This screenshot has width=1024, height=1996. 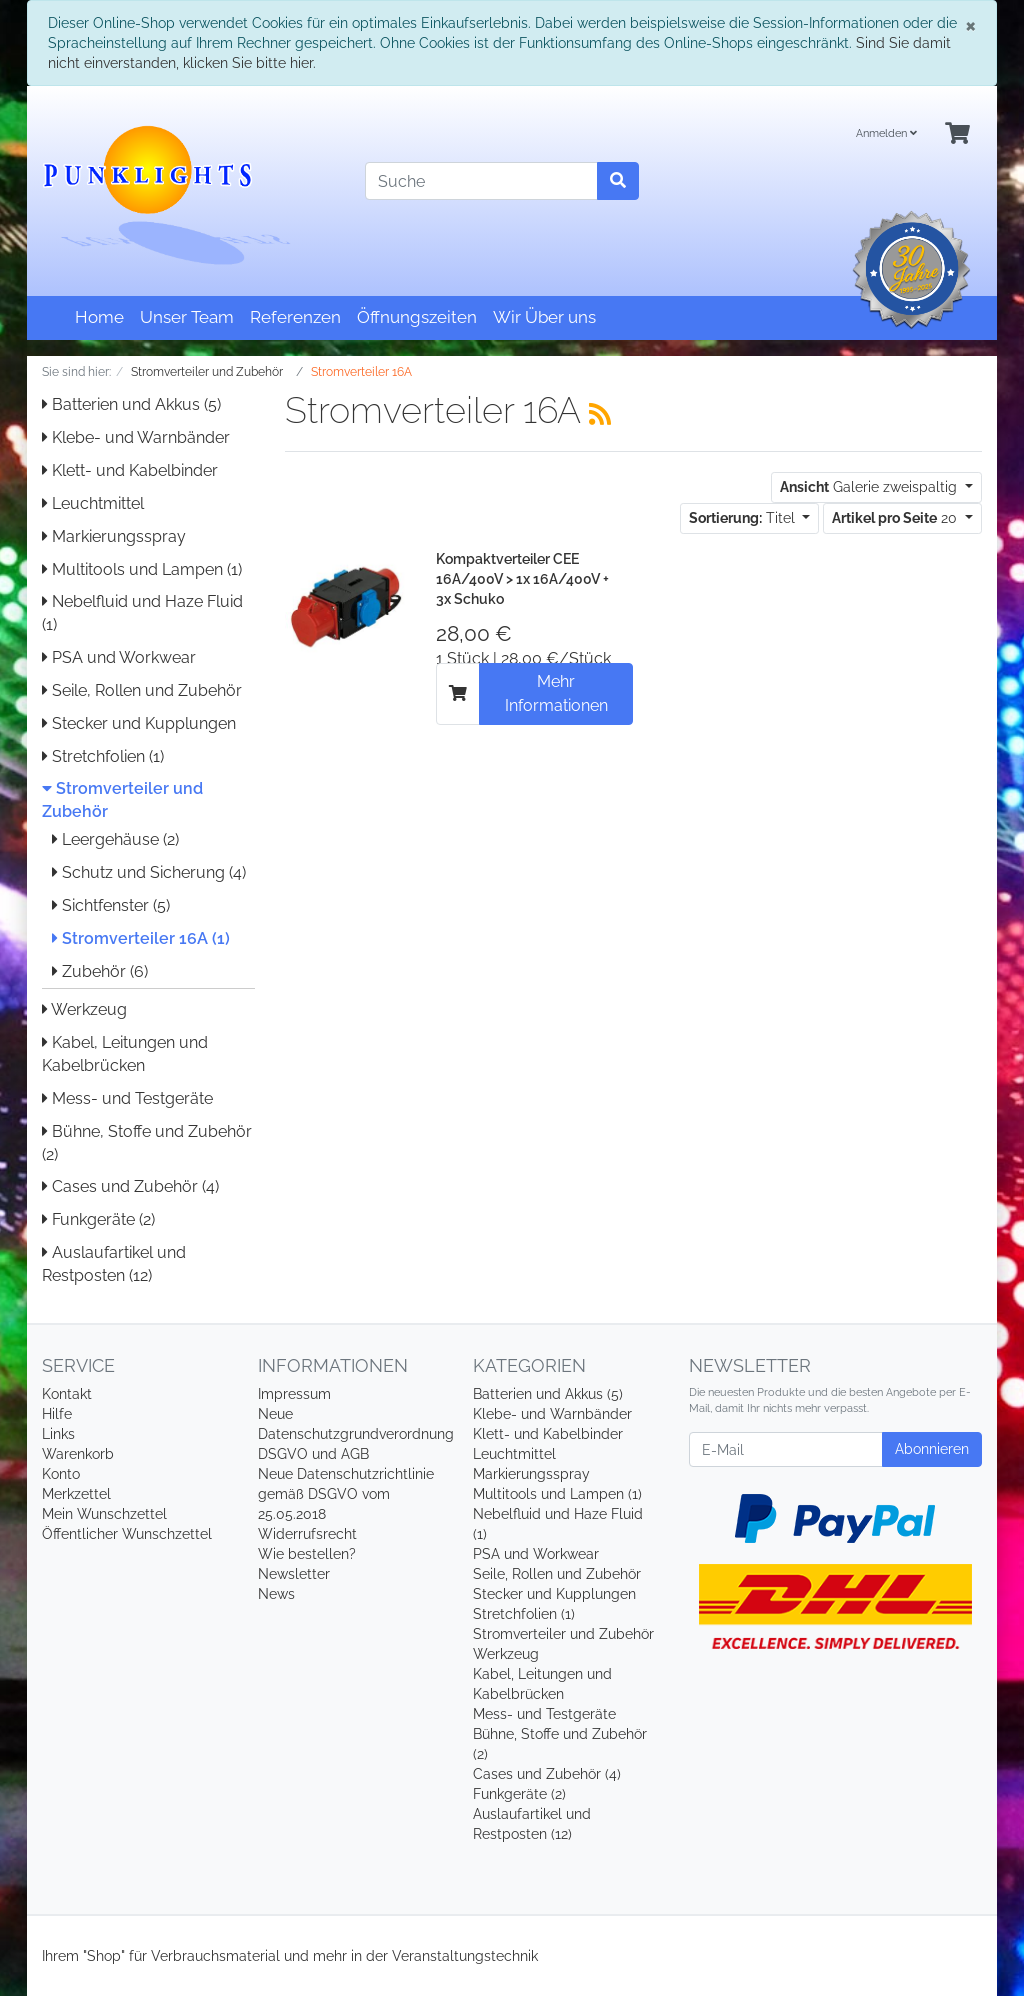 What do you see at coordinates (744, 518) in the screenshot?
I see `Titel` at bounding box center [744, 518].